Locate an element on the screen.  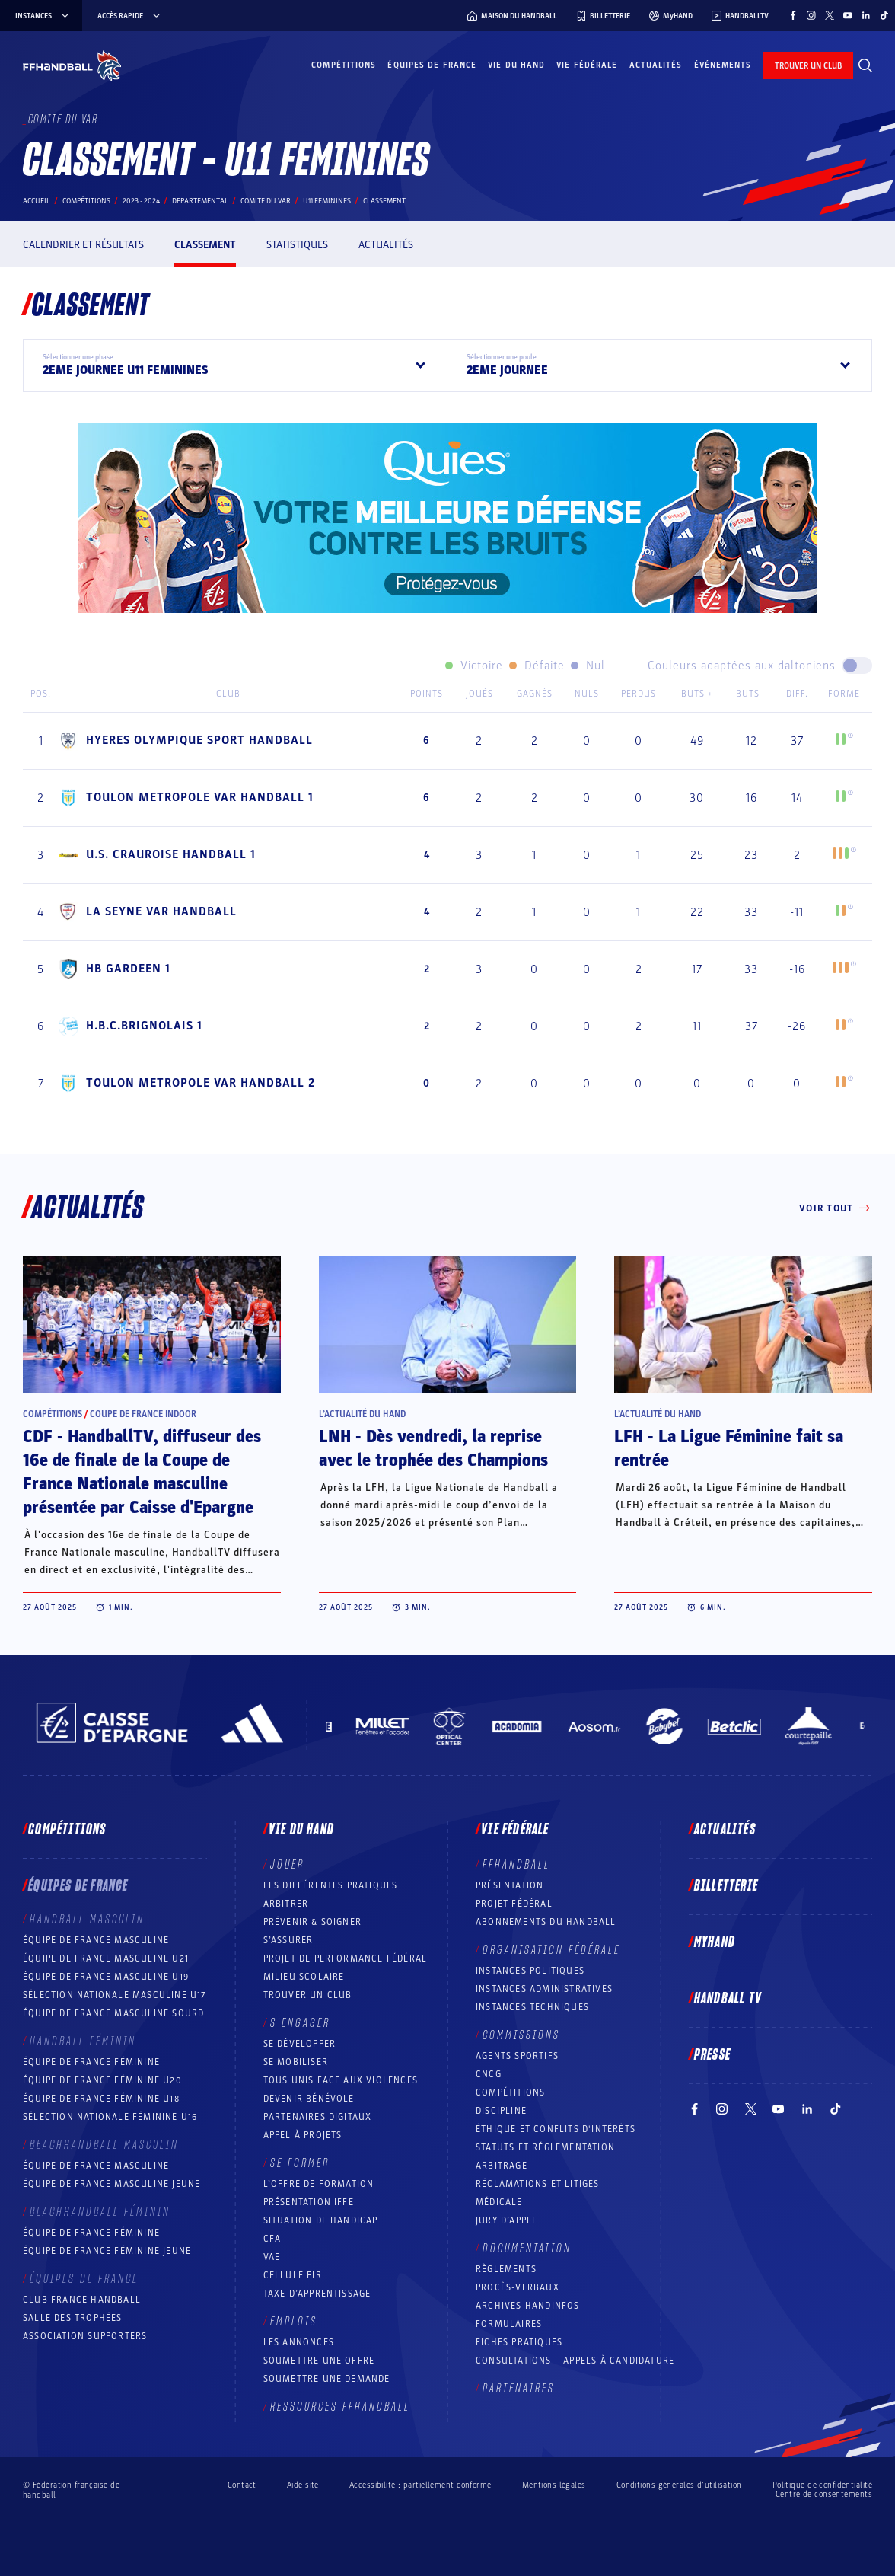
Se développer is located at coordinates (299, 2043).